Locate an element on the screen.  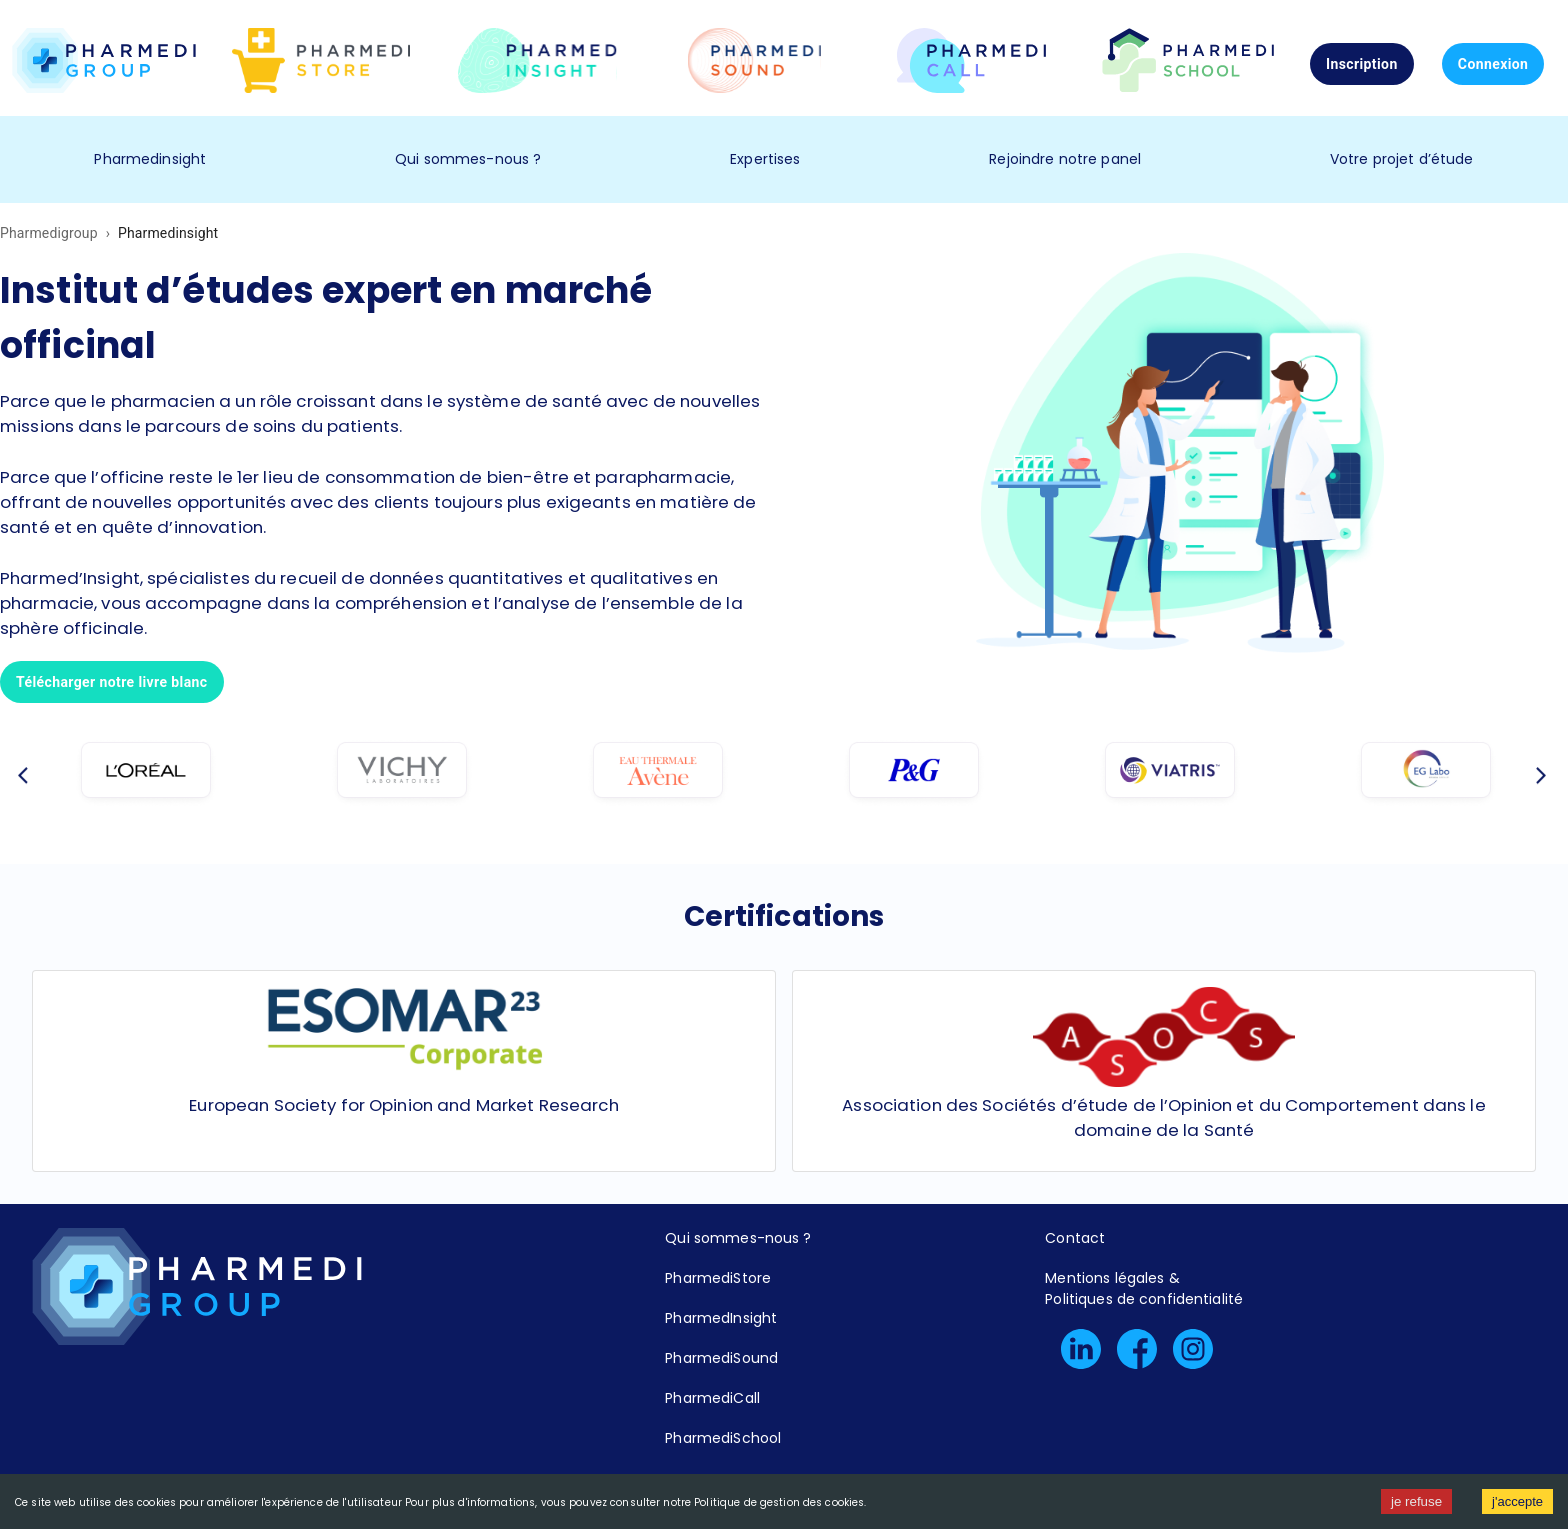
PharmediCall is located at coordinates (712, 1398).